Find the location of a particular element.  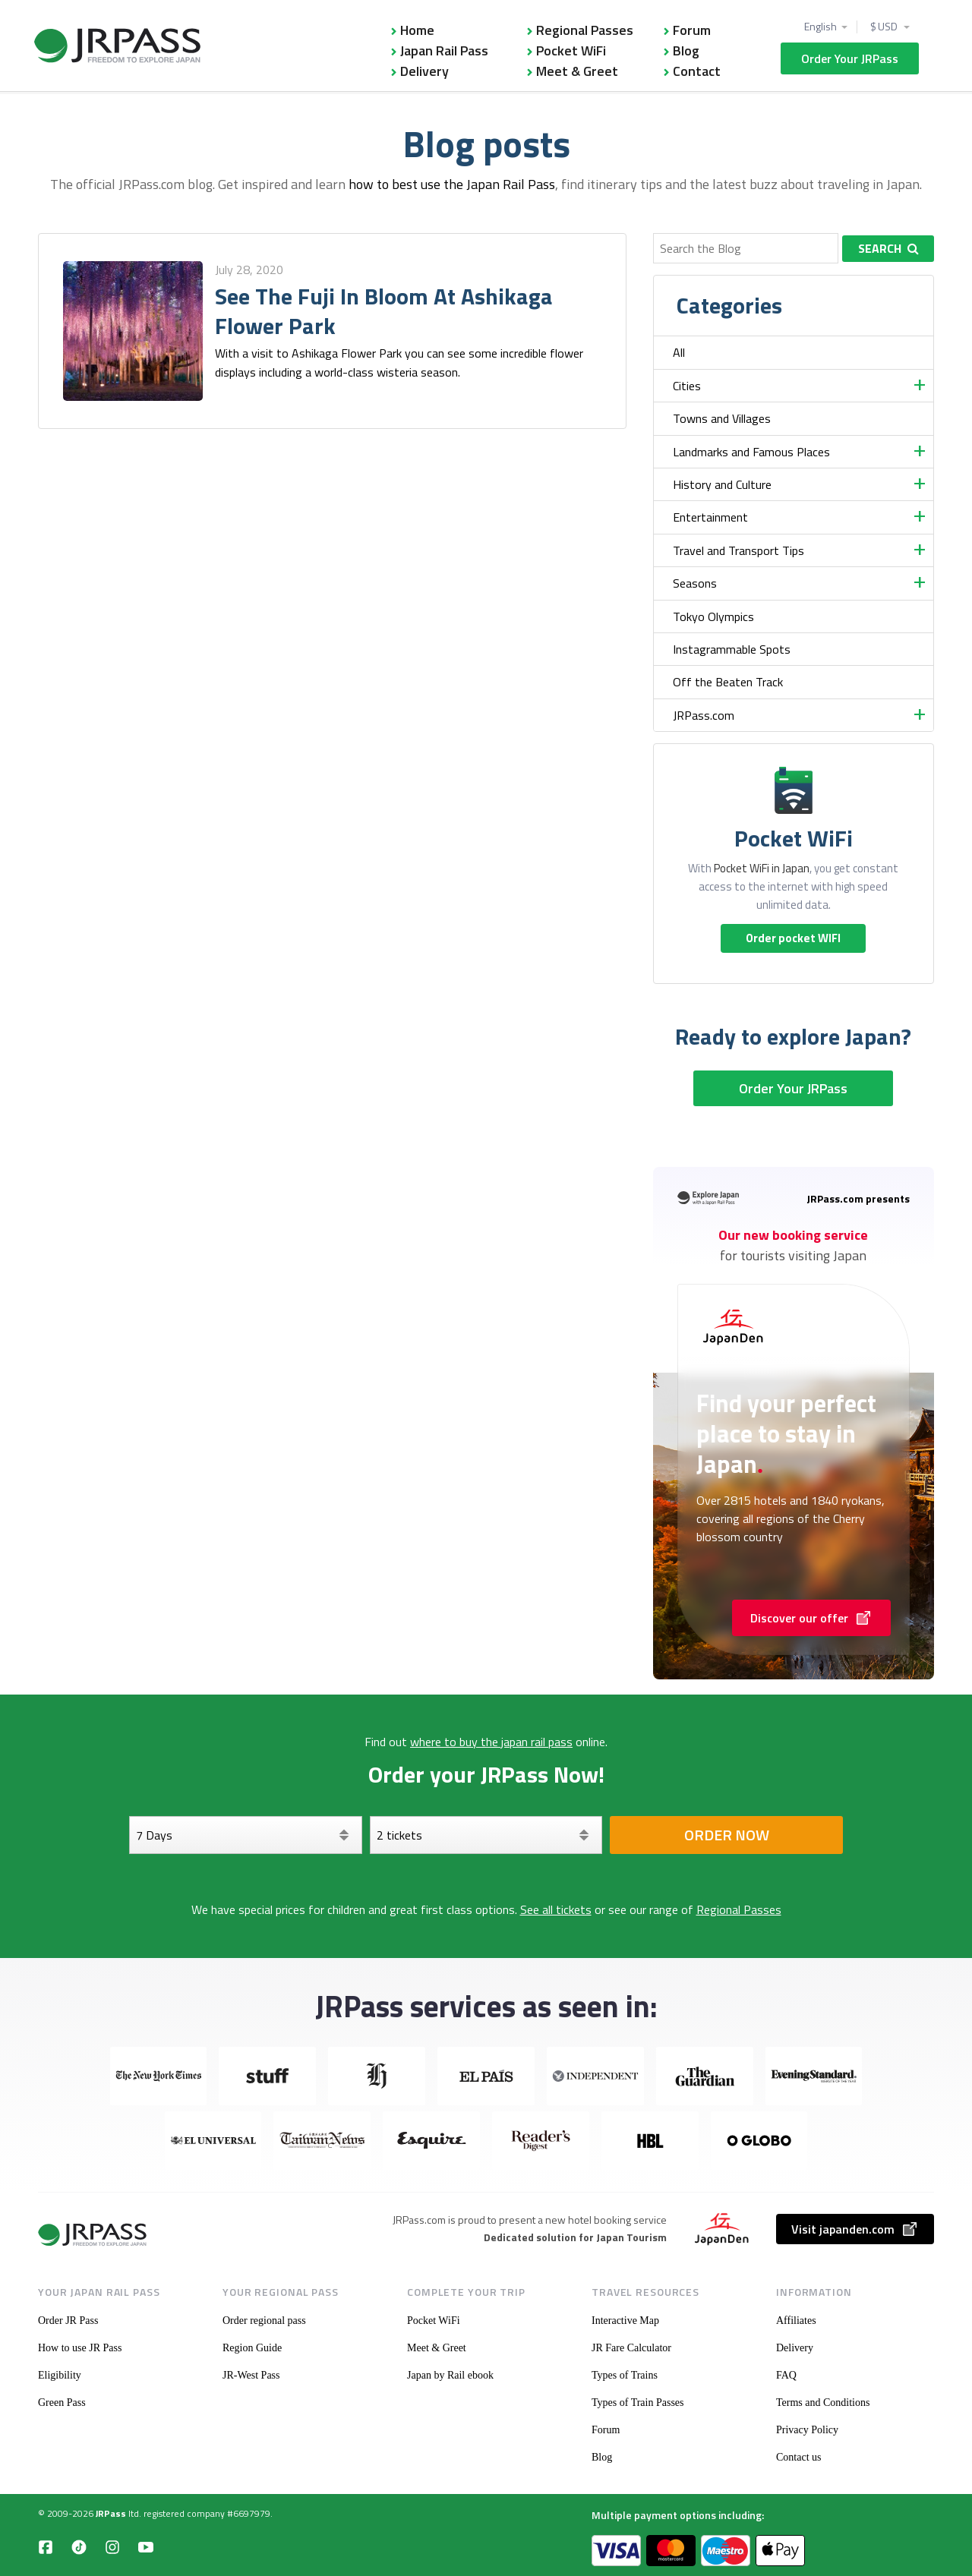

History and Culture is located at coordinates (722, 484).